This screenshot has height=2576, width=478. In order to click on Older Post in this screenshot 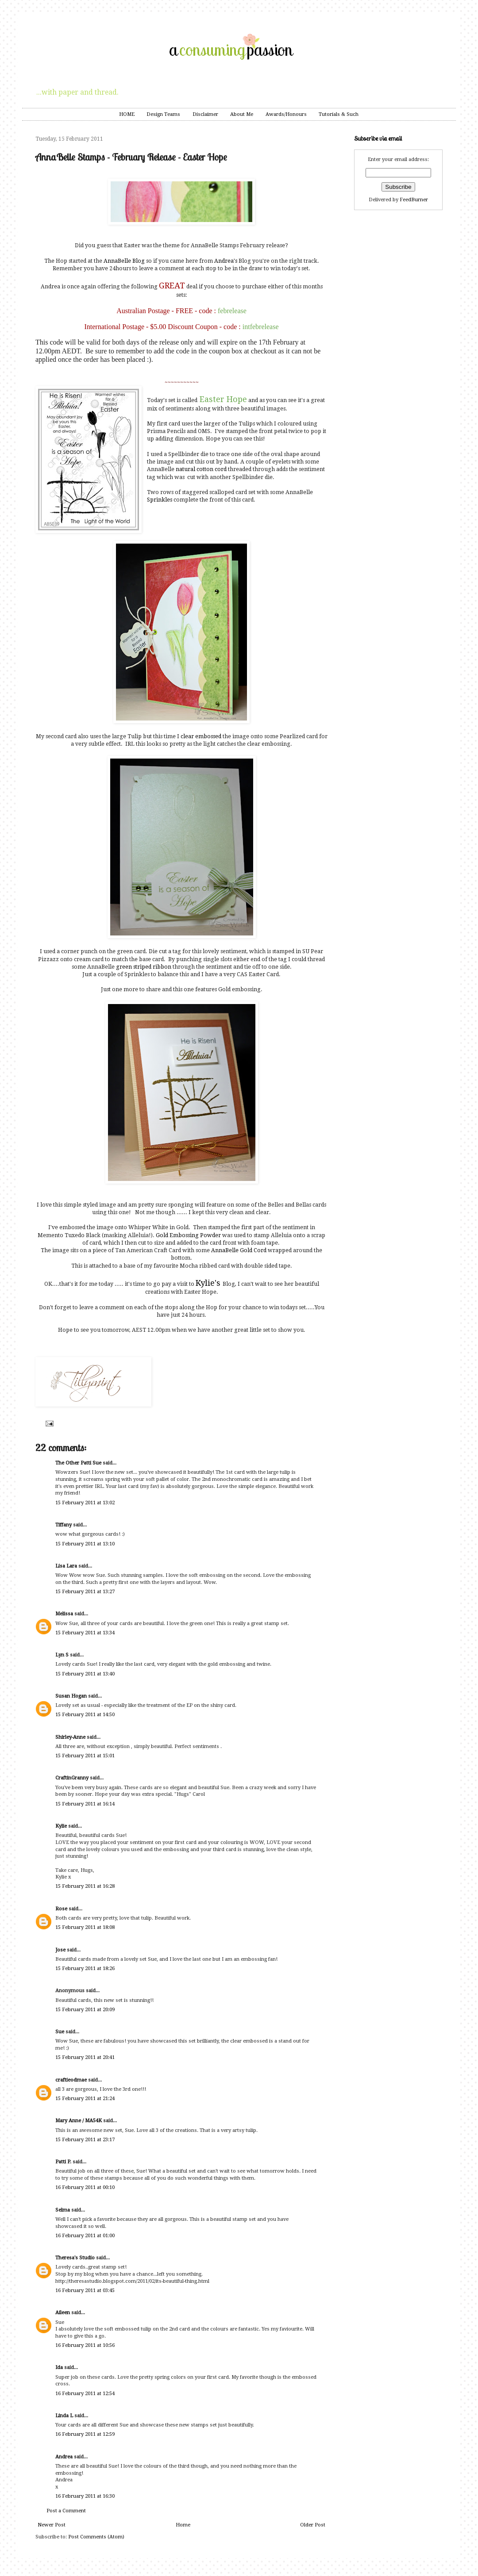, I will do `click(312, 2525)`.